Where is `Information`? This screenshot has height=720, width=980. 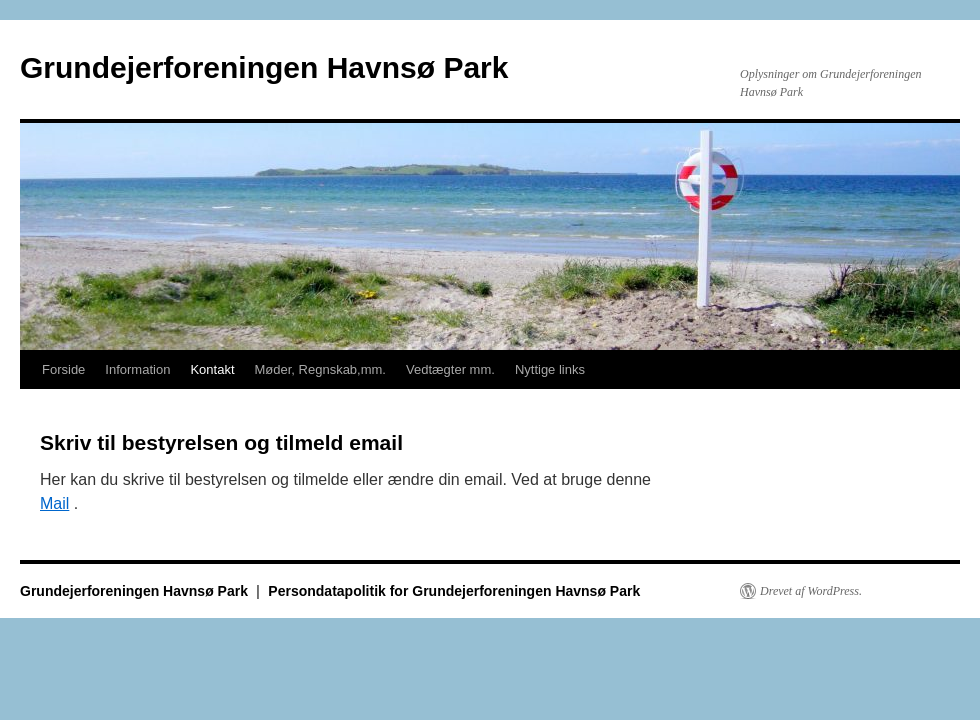
Information is located at coordinates (137, 369).